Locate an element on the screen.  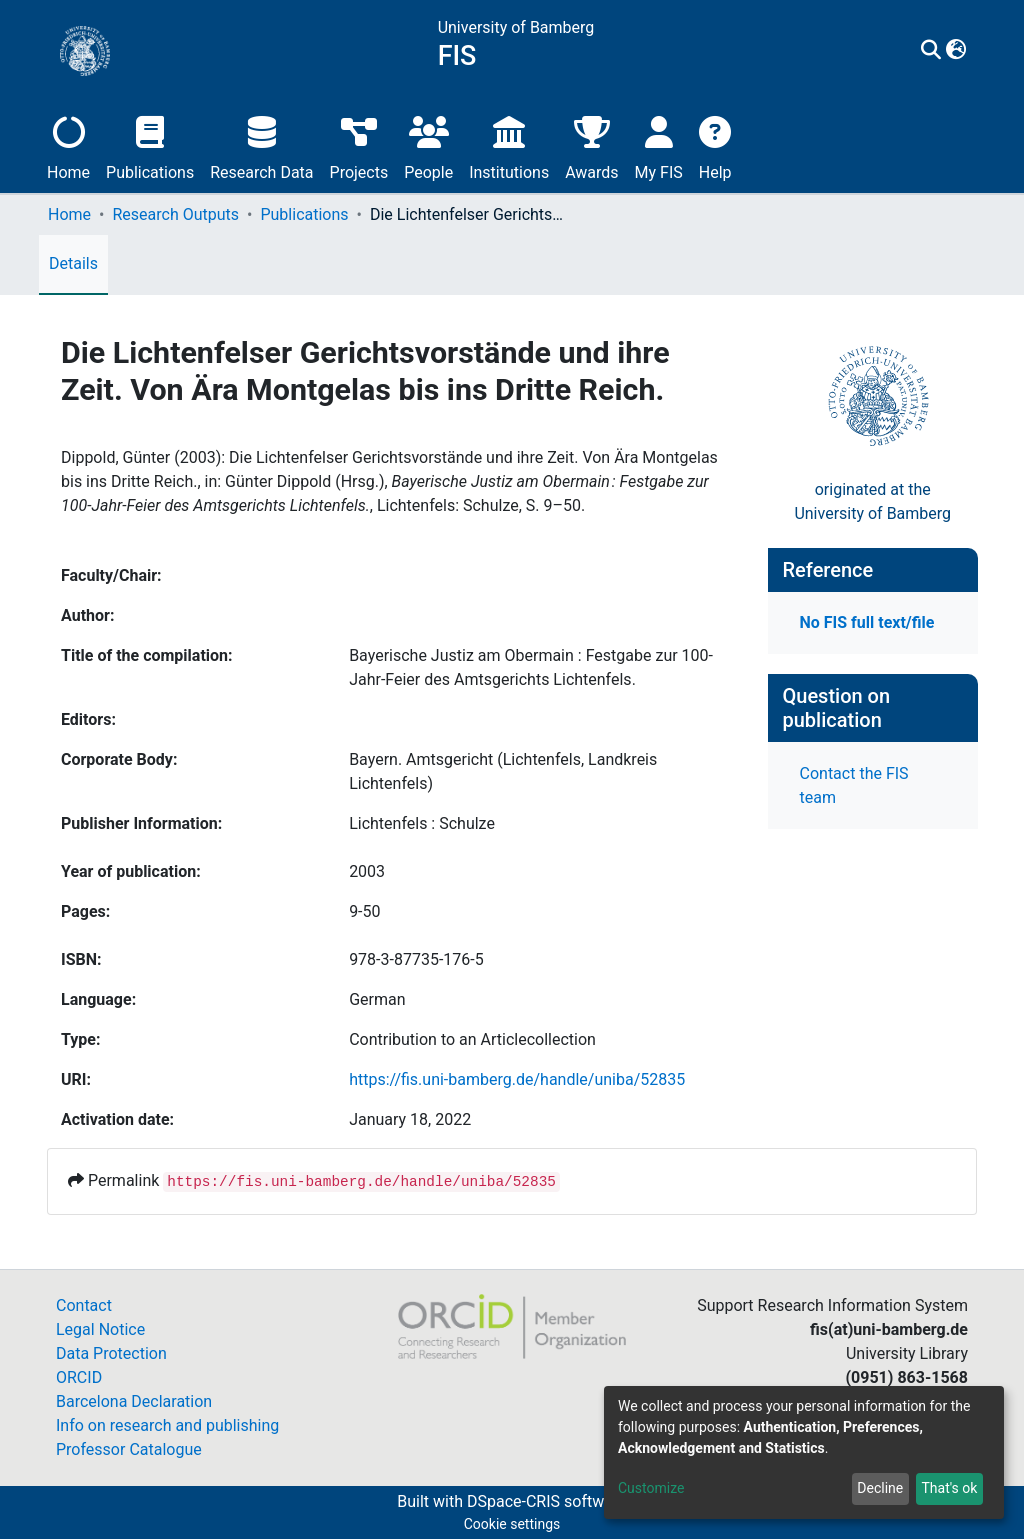
No FIS full text/file is located at coordinates (867, 622).